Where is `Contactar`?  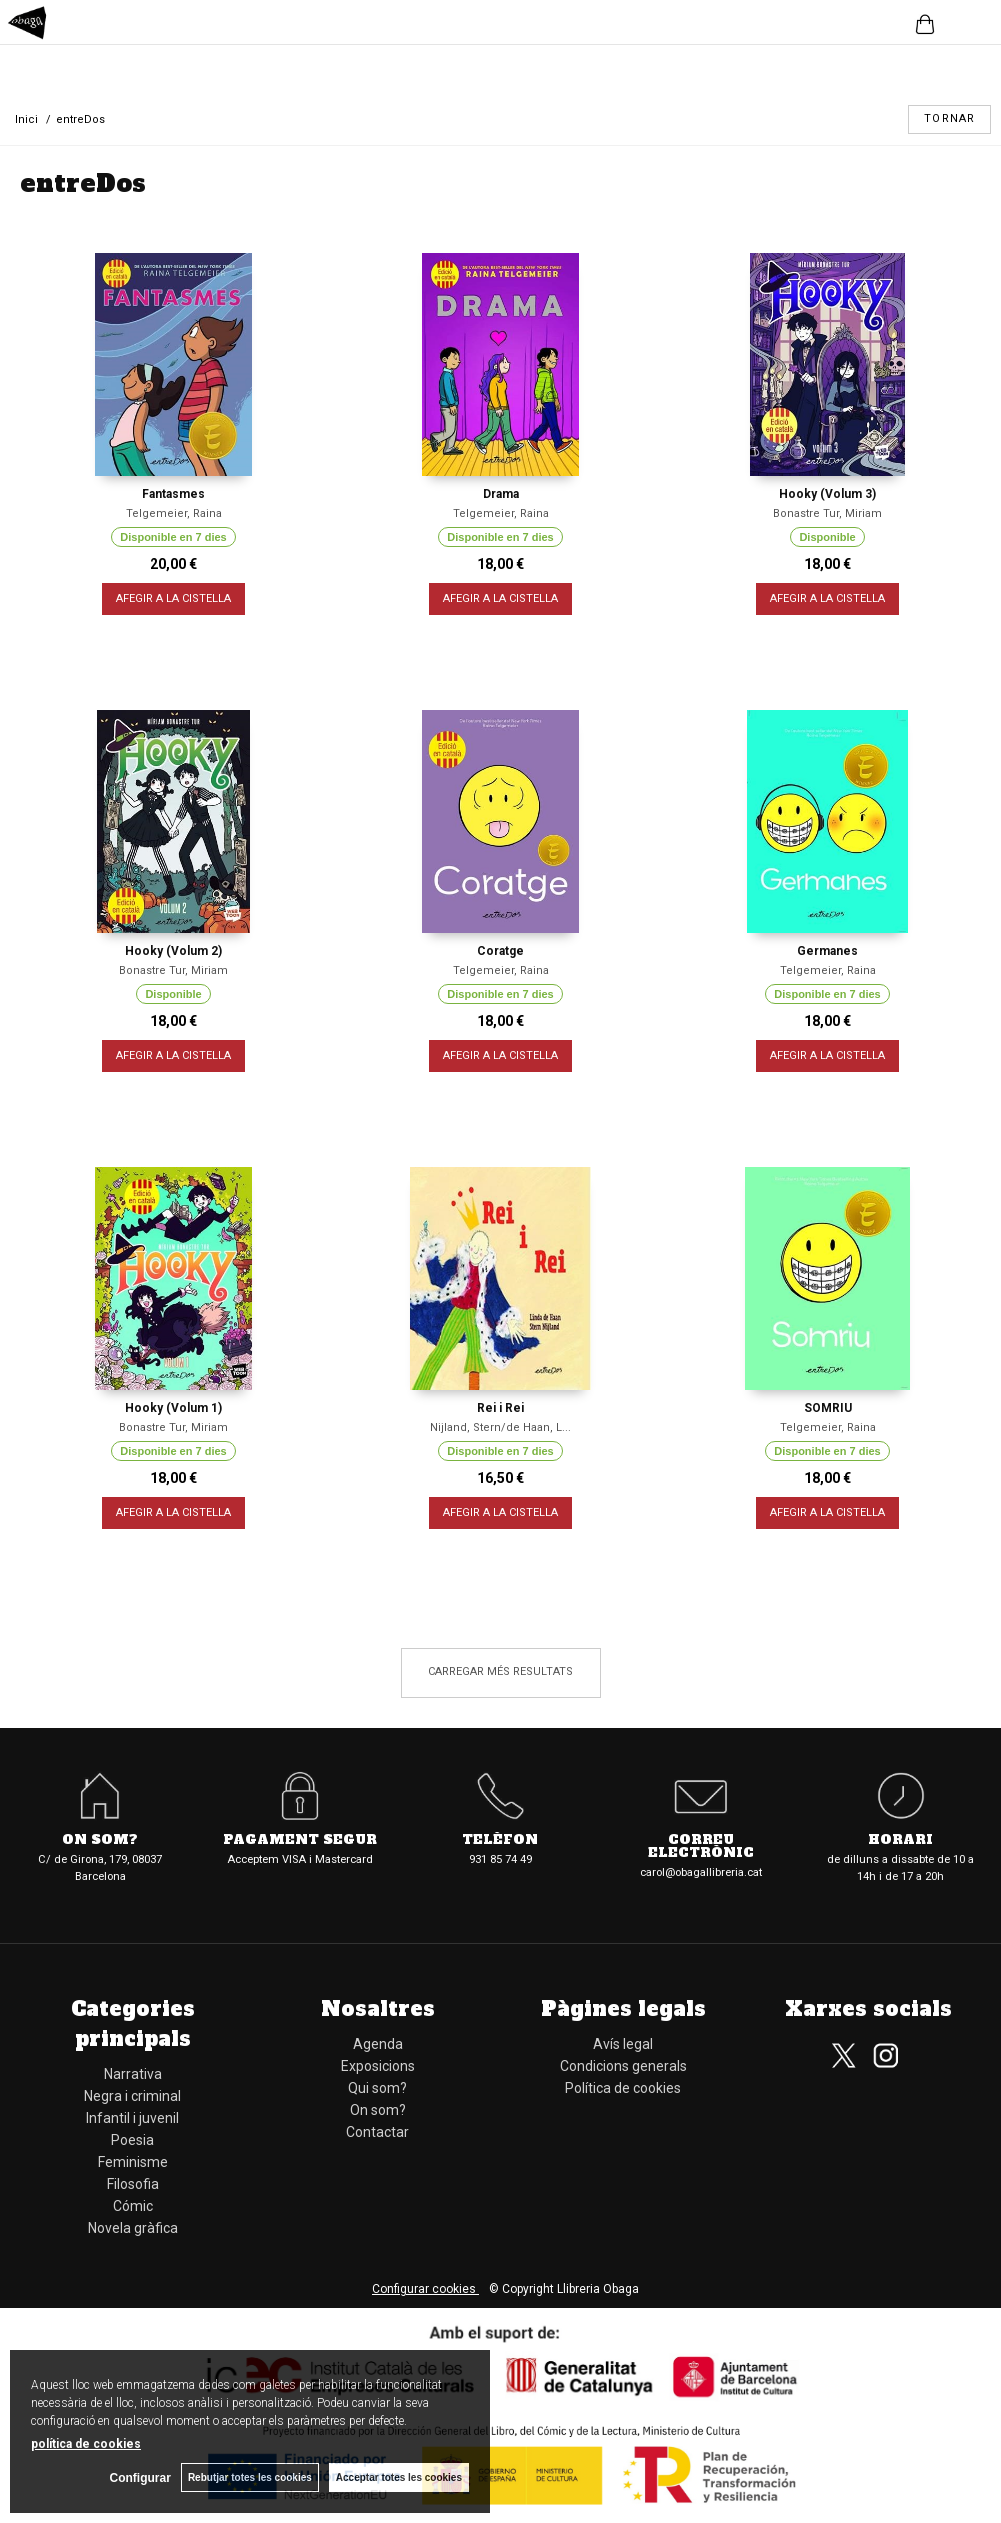
Contactar is located at coordinates (377, 2132).